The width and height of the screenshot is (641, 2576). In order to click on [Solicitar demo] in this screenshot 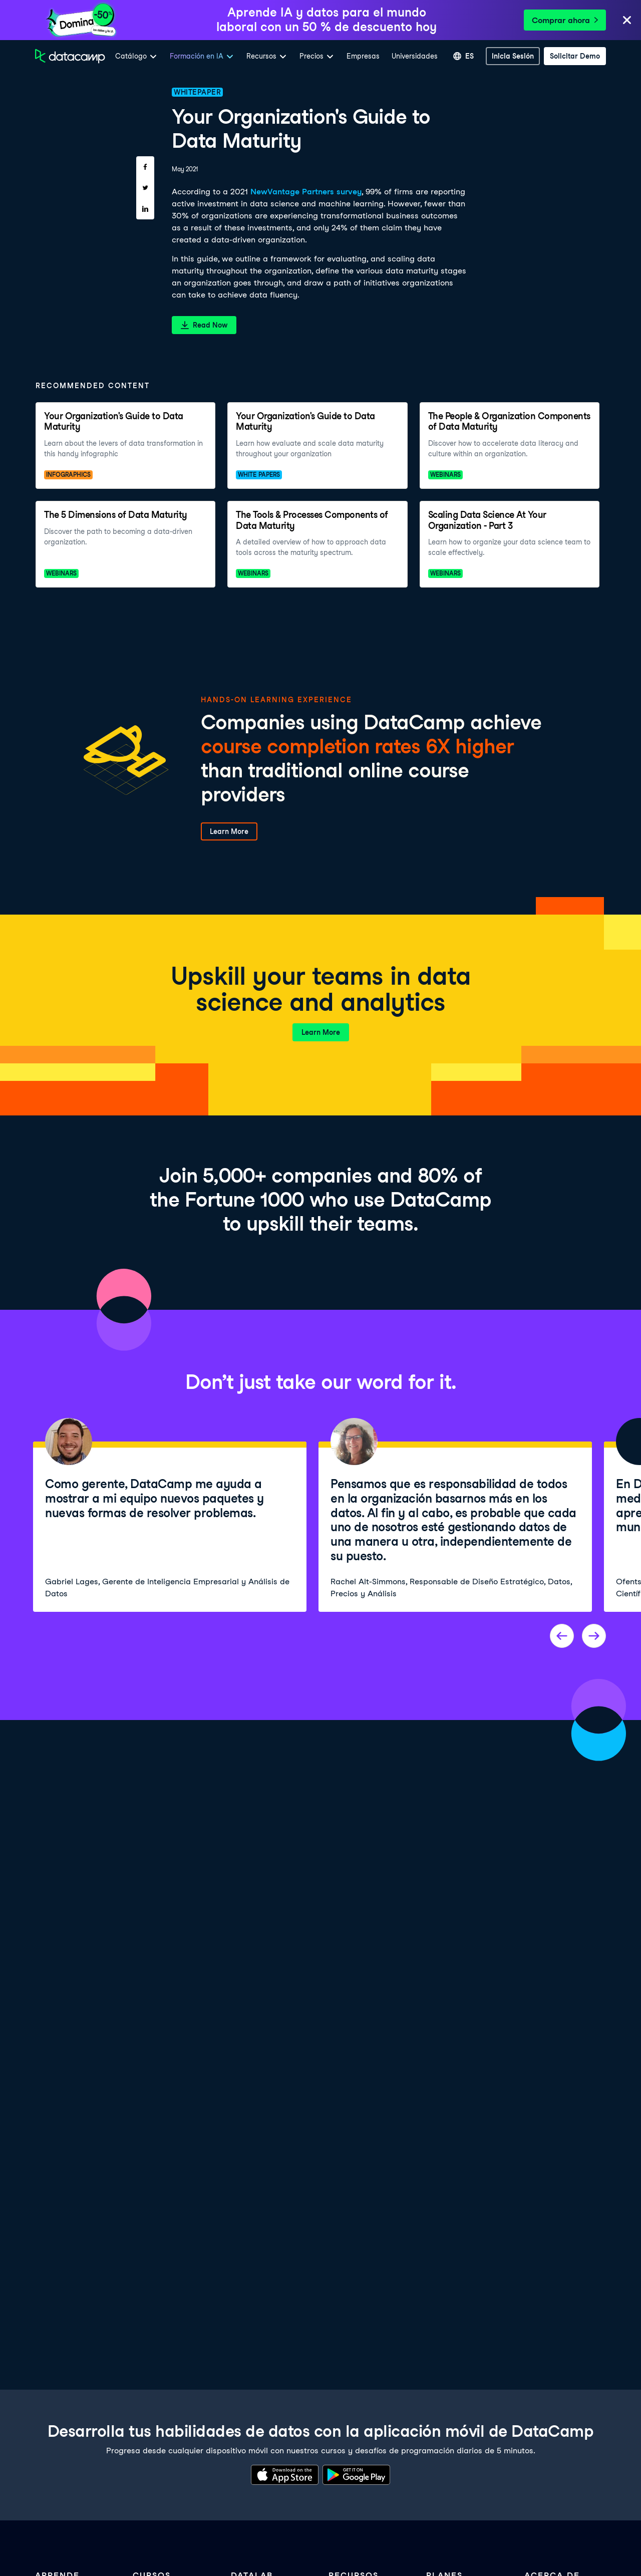, I will do `click(575, 56)`.